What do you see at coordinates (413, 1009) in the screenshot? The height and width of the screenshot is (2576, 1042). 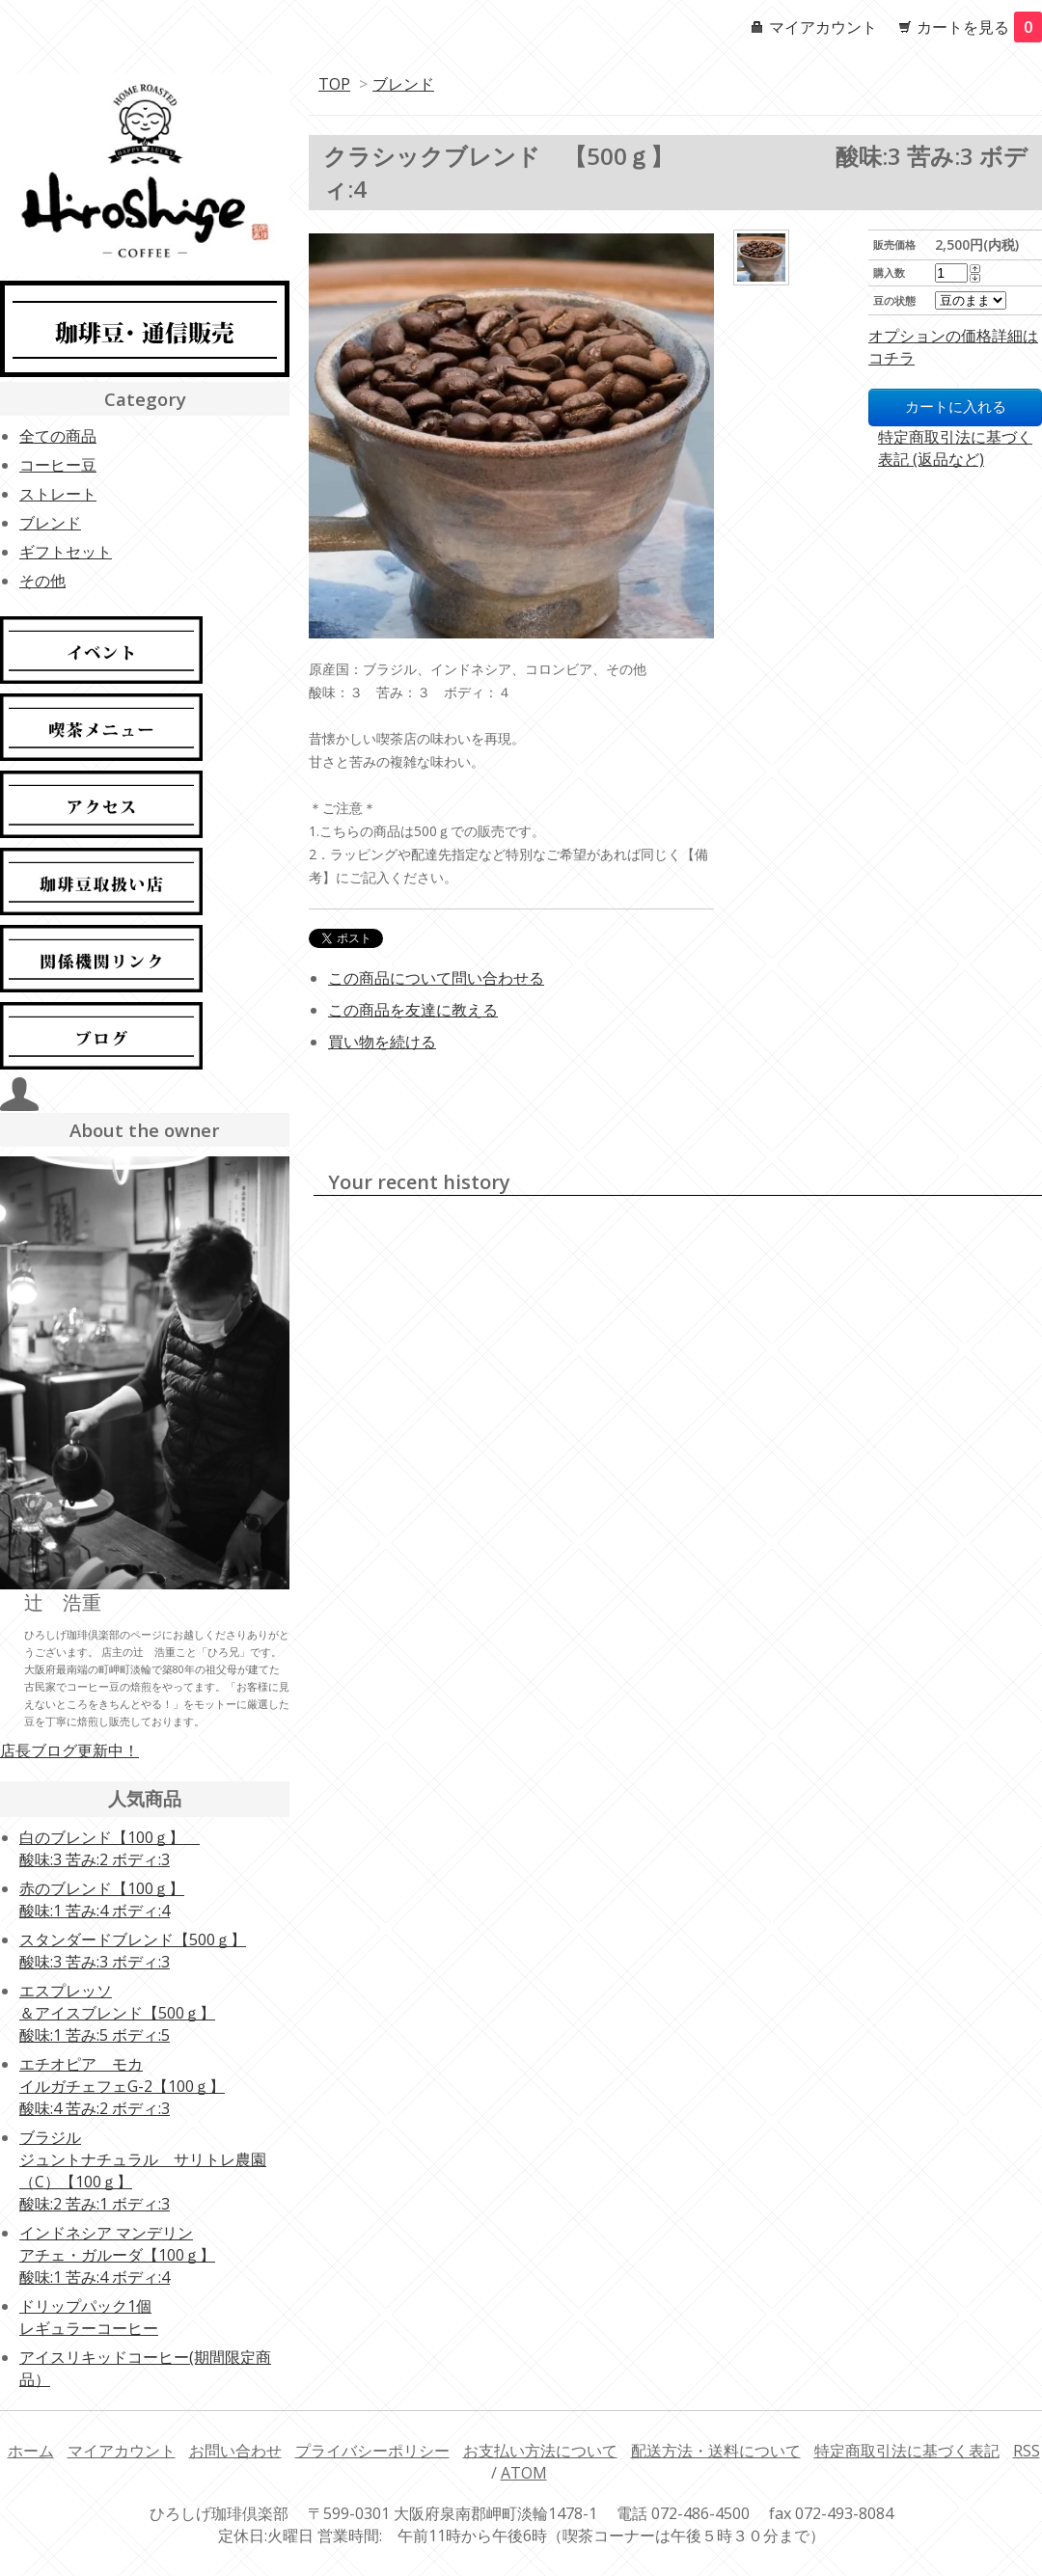 I see `この商品を友達に教える` at bounding box center [413, 1009].